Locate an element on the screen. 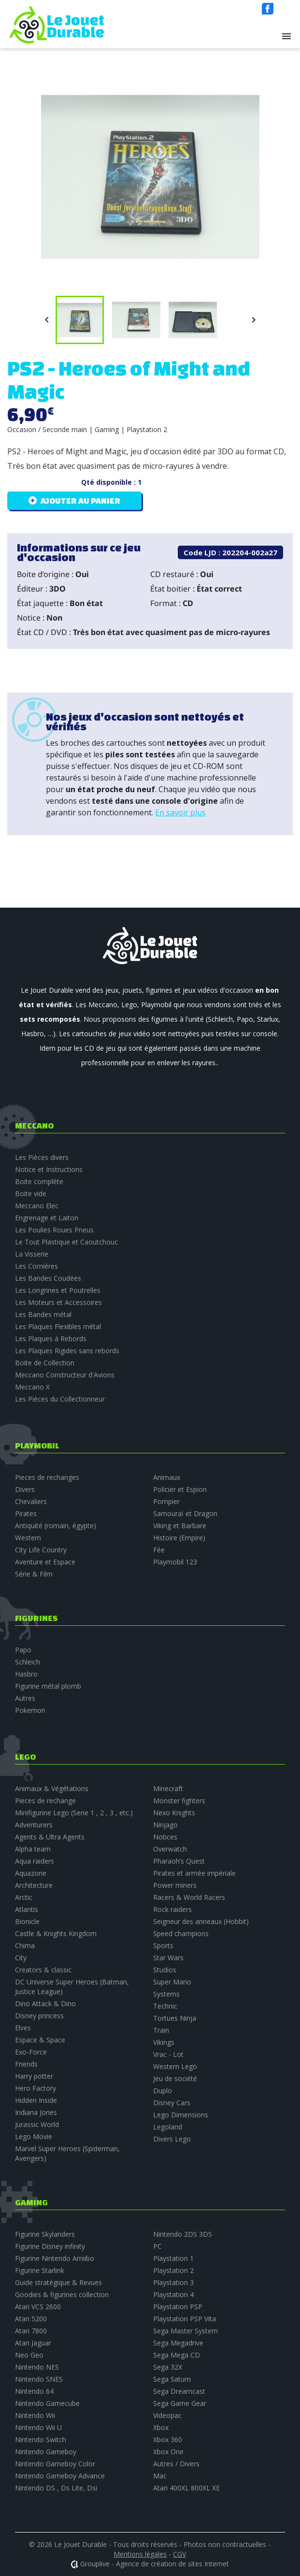  Nintendo SNES is located at coordinates (39, 2379).